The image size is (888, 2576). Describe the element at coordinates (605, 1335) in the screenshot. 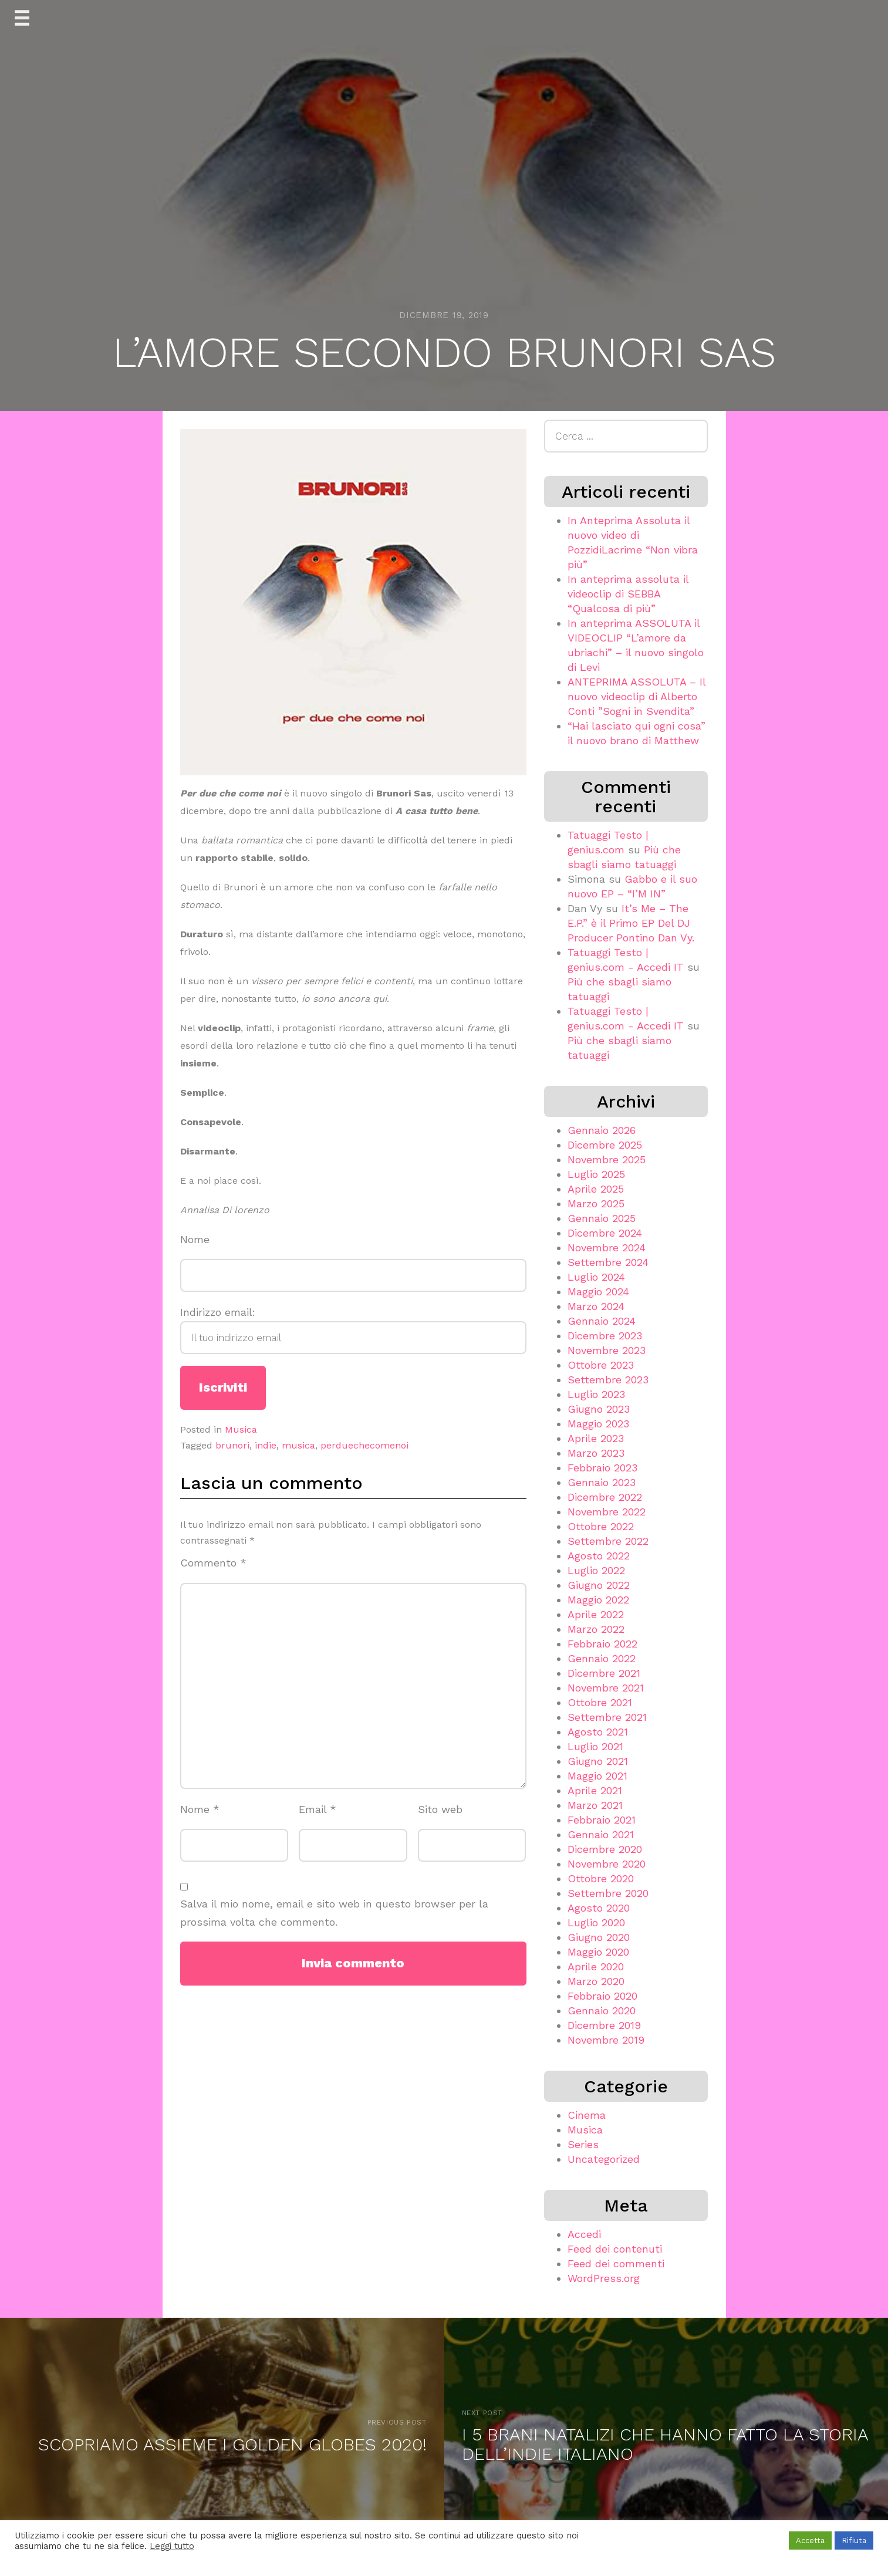

I see `Dicembre 2023` at that location.